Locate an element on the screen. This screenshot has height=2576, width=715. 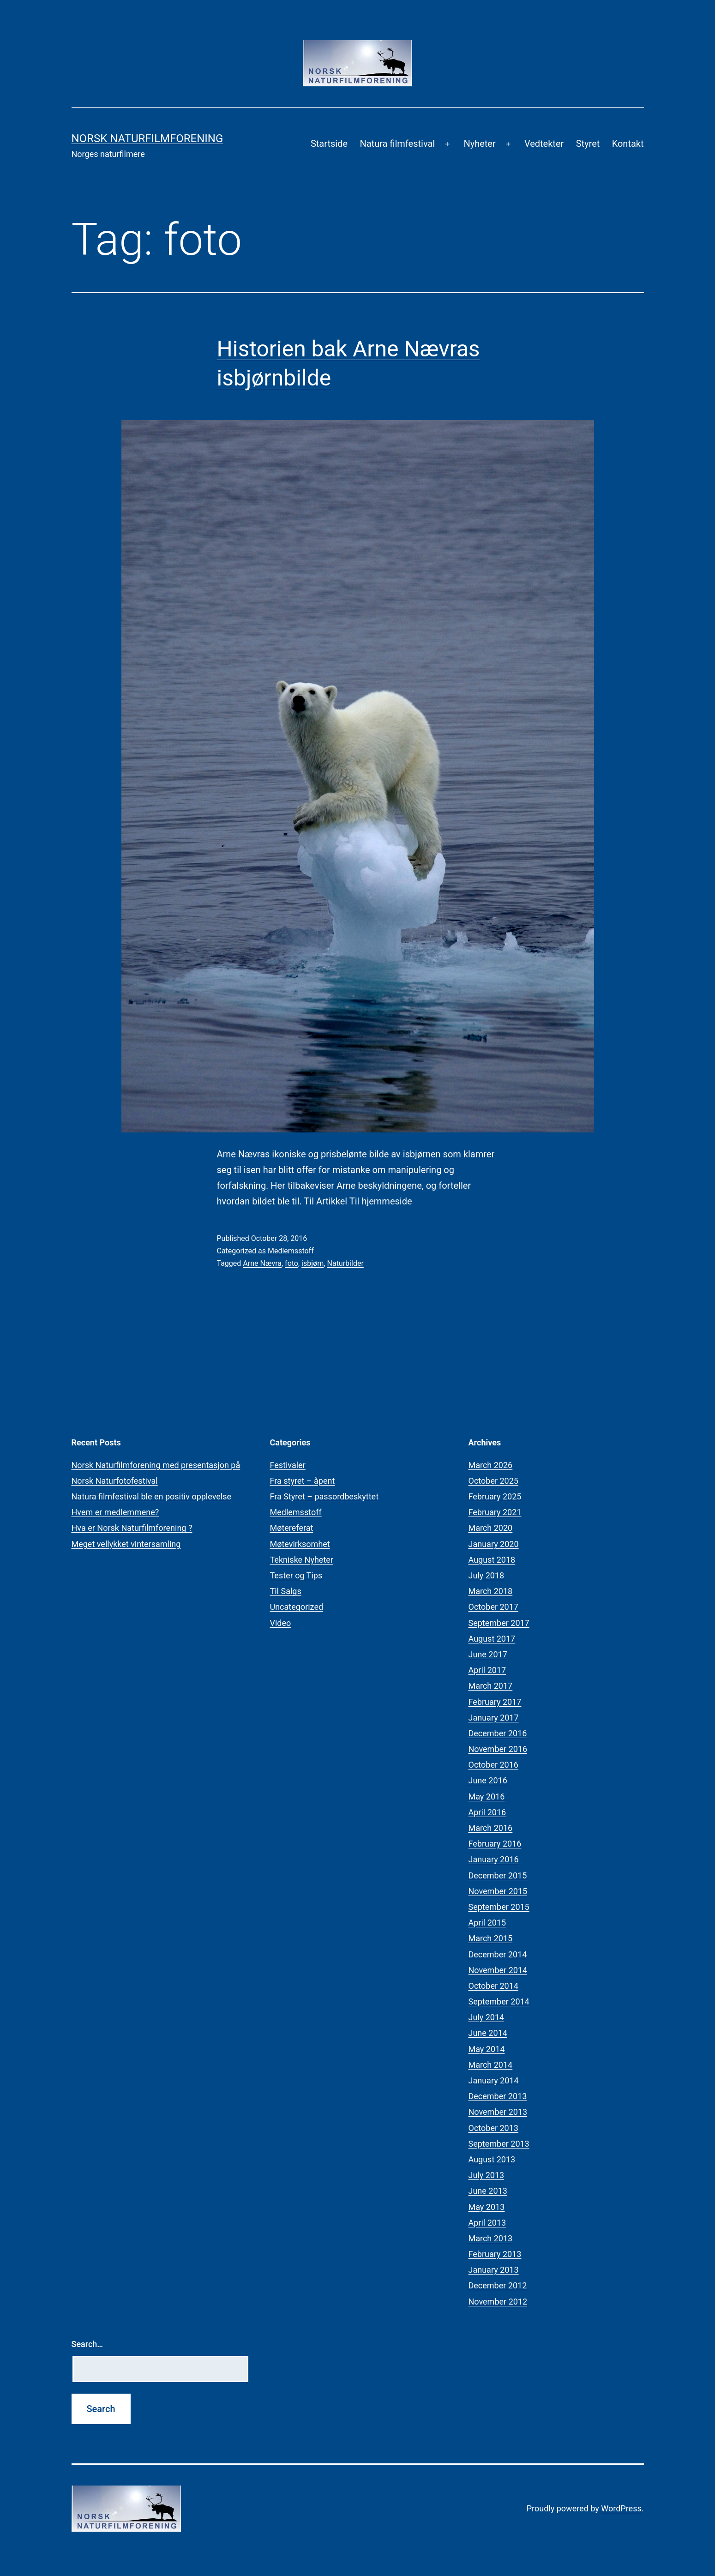
January 2014 is located at coordinates (494, 2080).